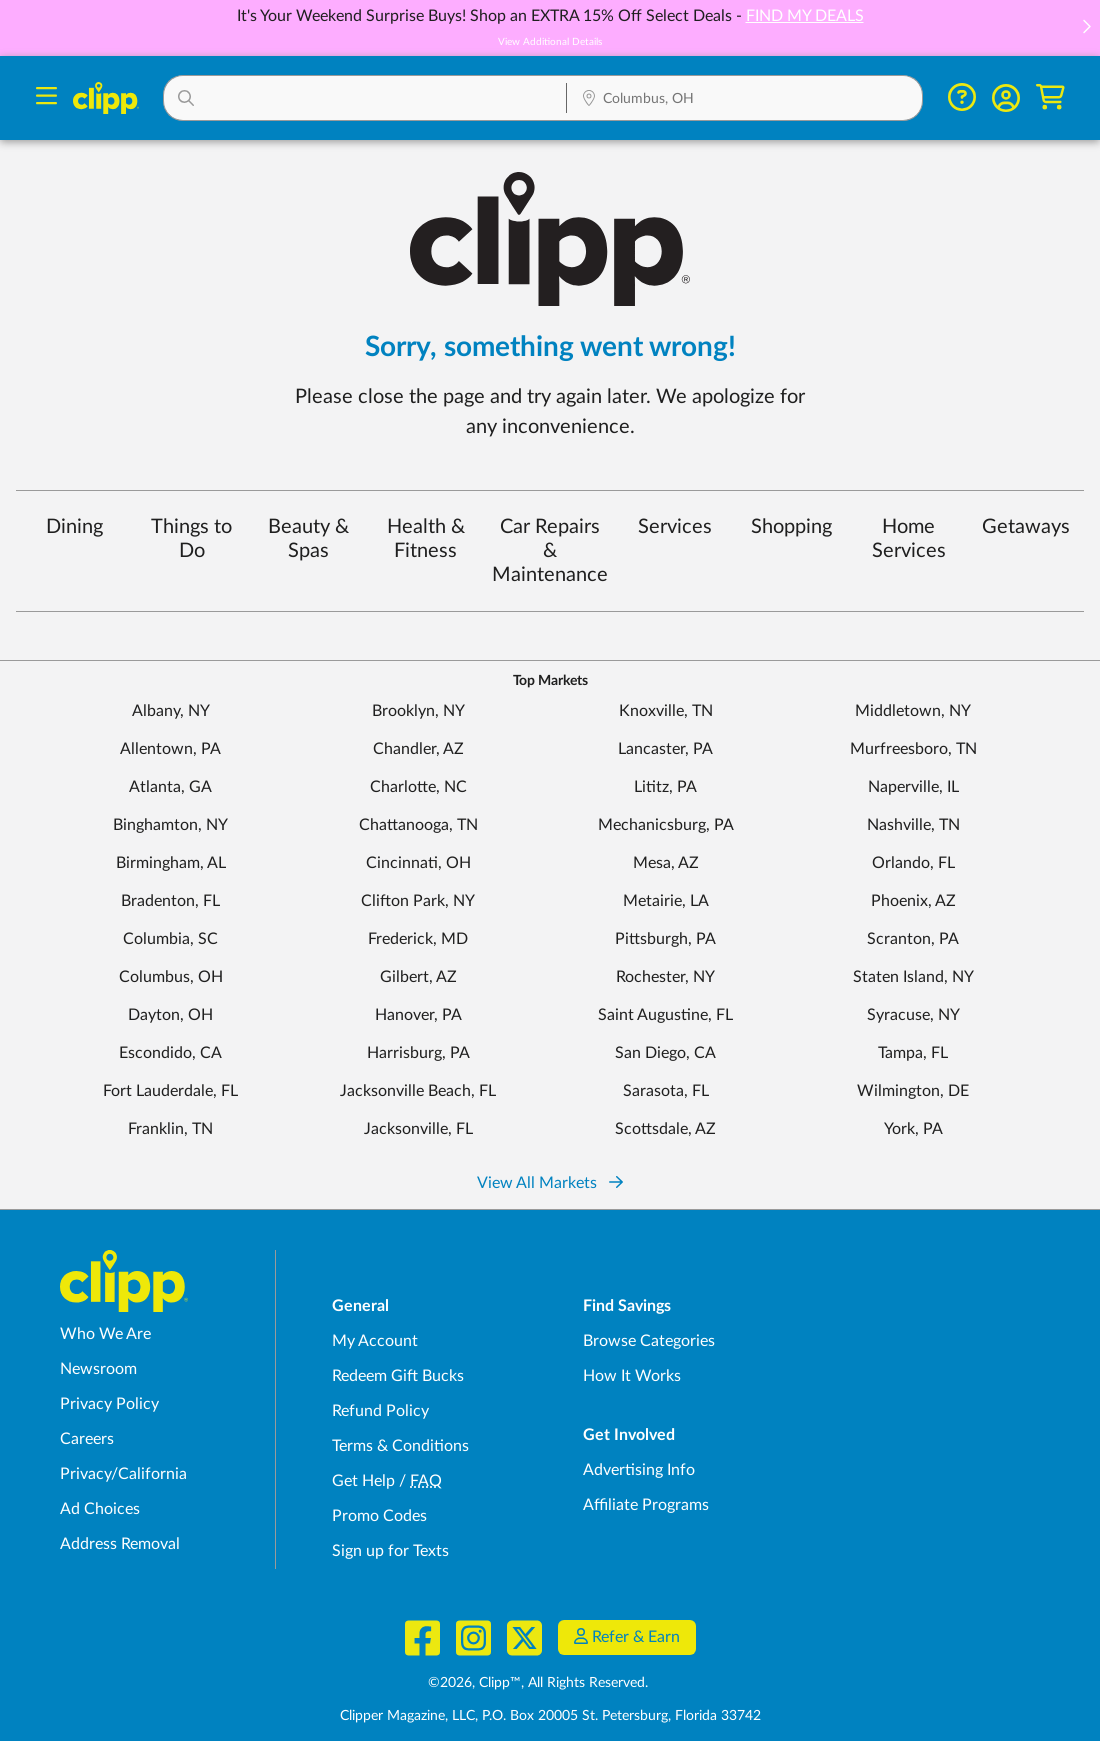  I want to click on Knoxville, TN, so click(666, 711).